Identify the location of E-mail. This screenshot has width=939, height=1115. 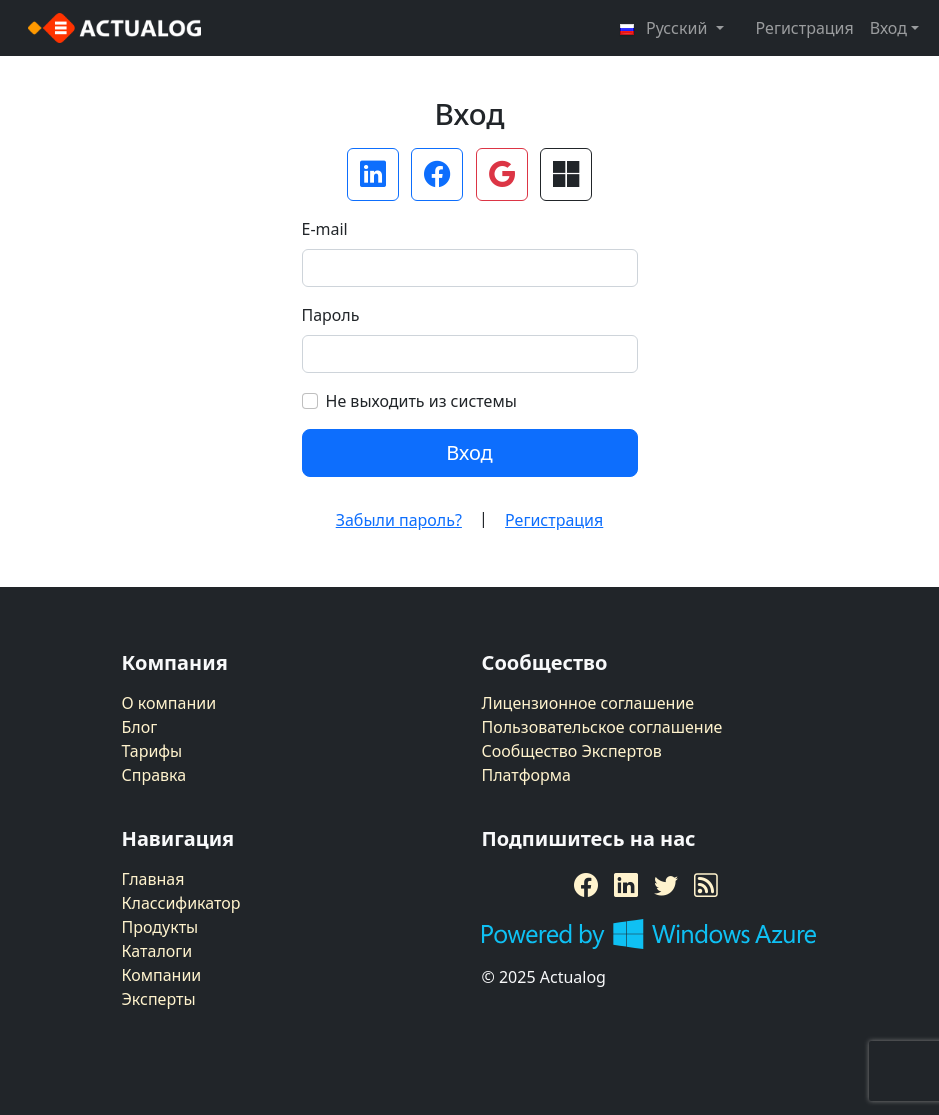
(325, 229).